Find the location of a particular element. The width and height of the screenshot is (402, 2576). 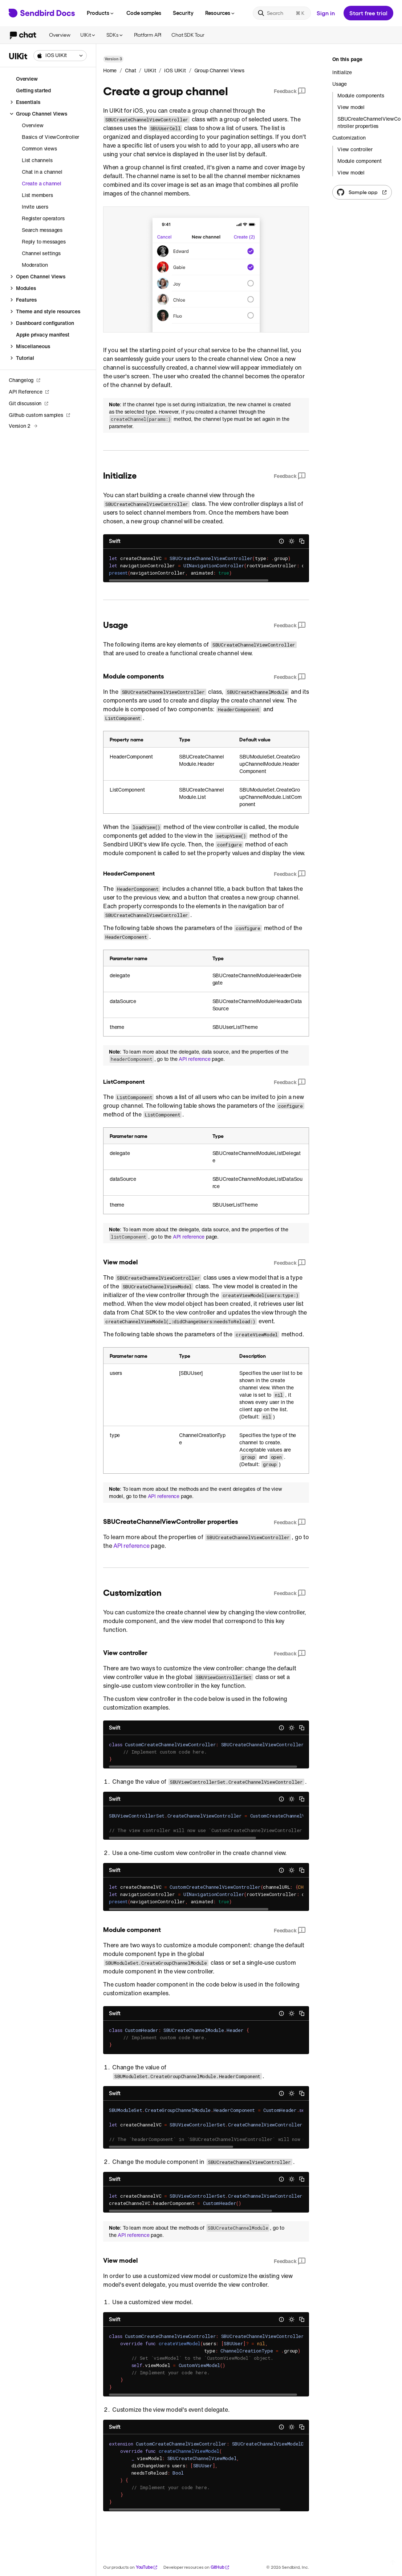

Start free trial is located at coordinates (368, 12).